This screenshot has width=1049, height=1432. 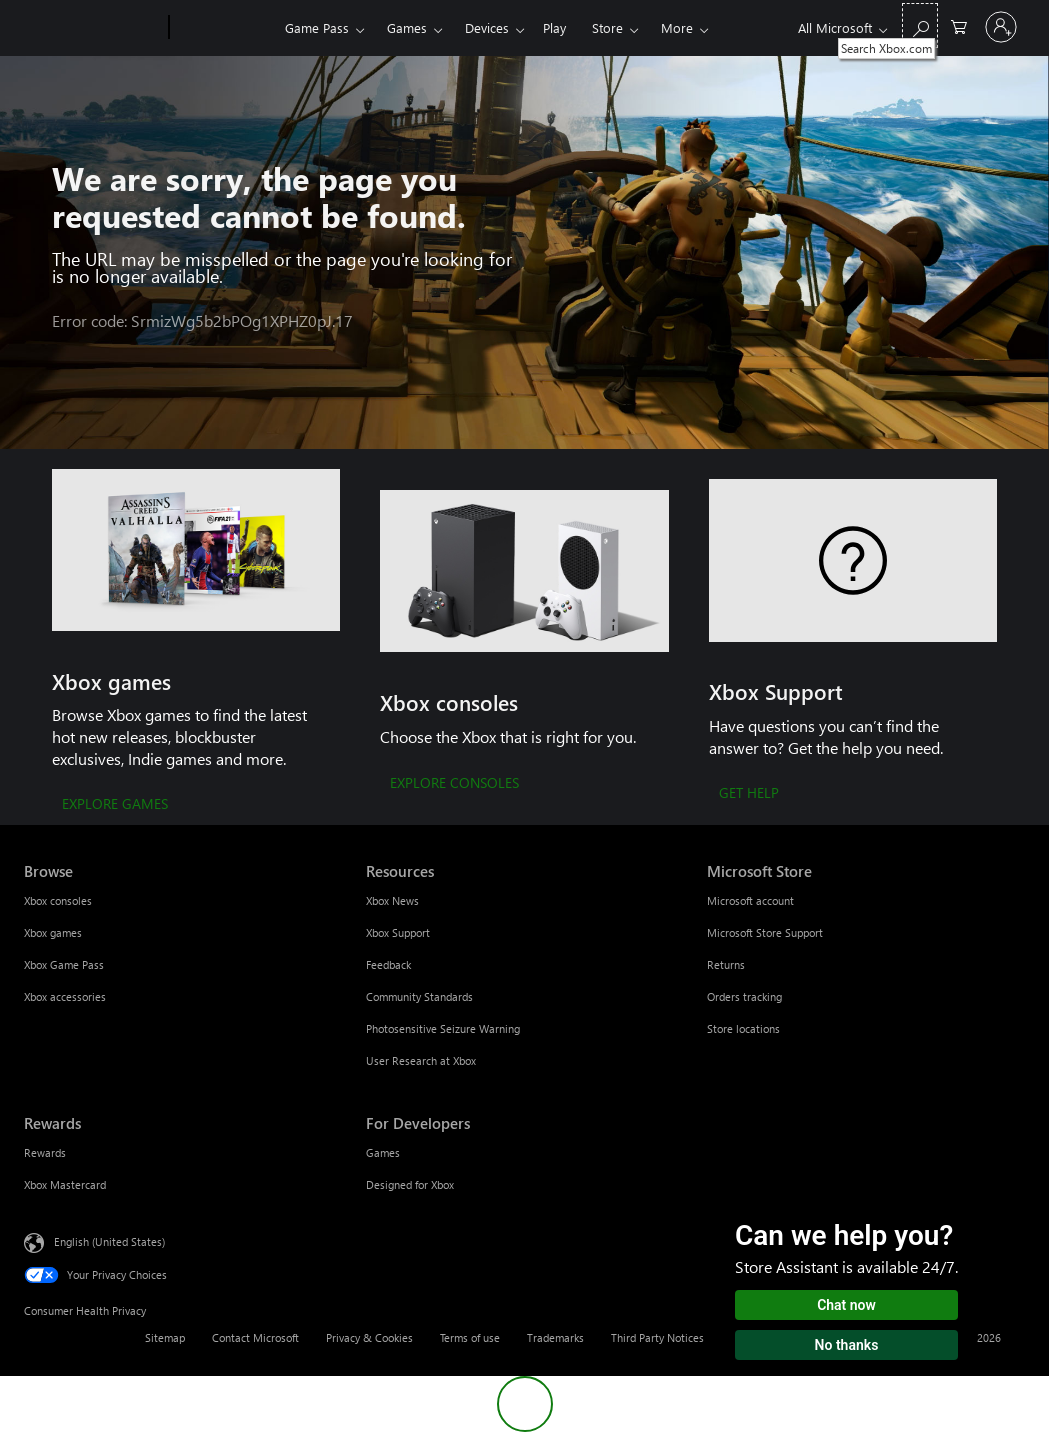 What do you see at coordinates (224, 28) in the screenshot?
I see `[Xbox]` at bounding box center [224, 28].